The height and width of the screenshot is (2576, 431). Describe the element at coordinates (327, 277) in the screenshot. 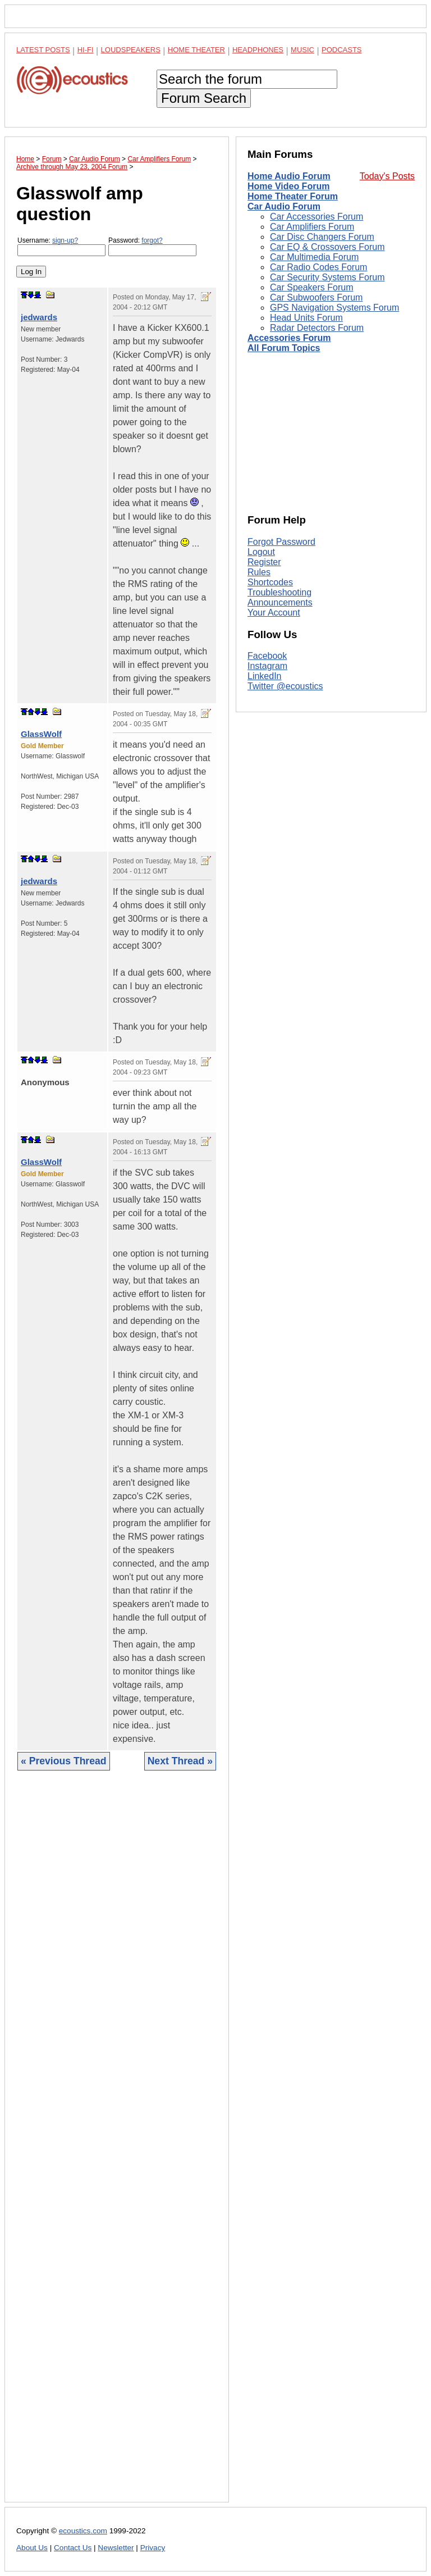

I see `Car Security Systems Forum` at that location.